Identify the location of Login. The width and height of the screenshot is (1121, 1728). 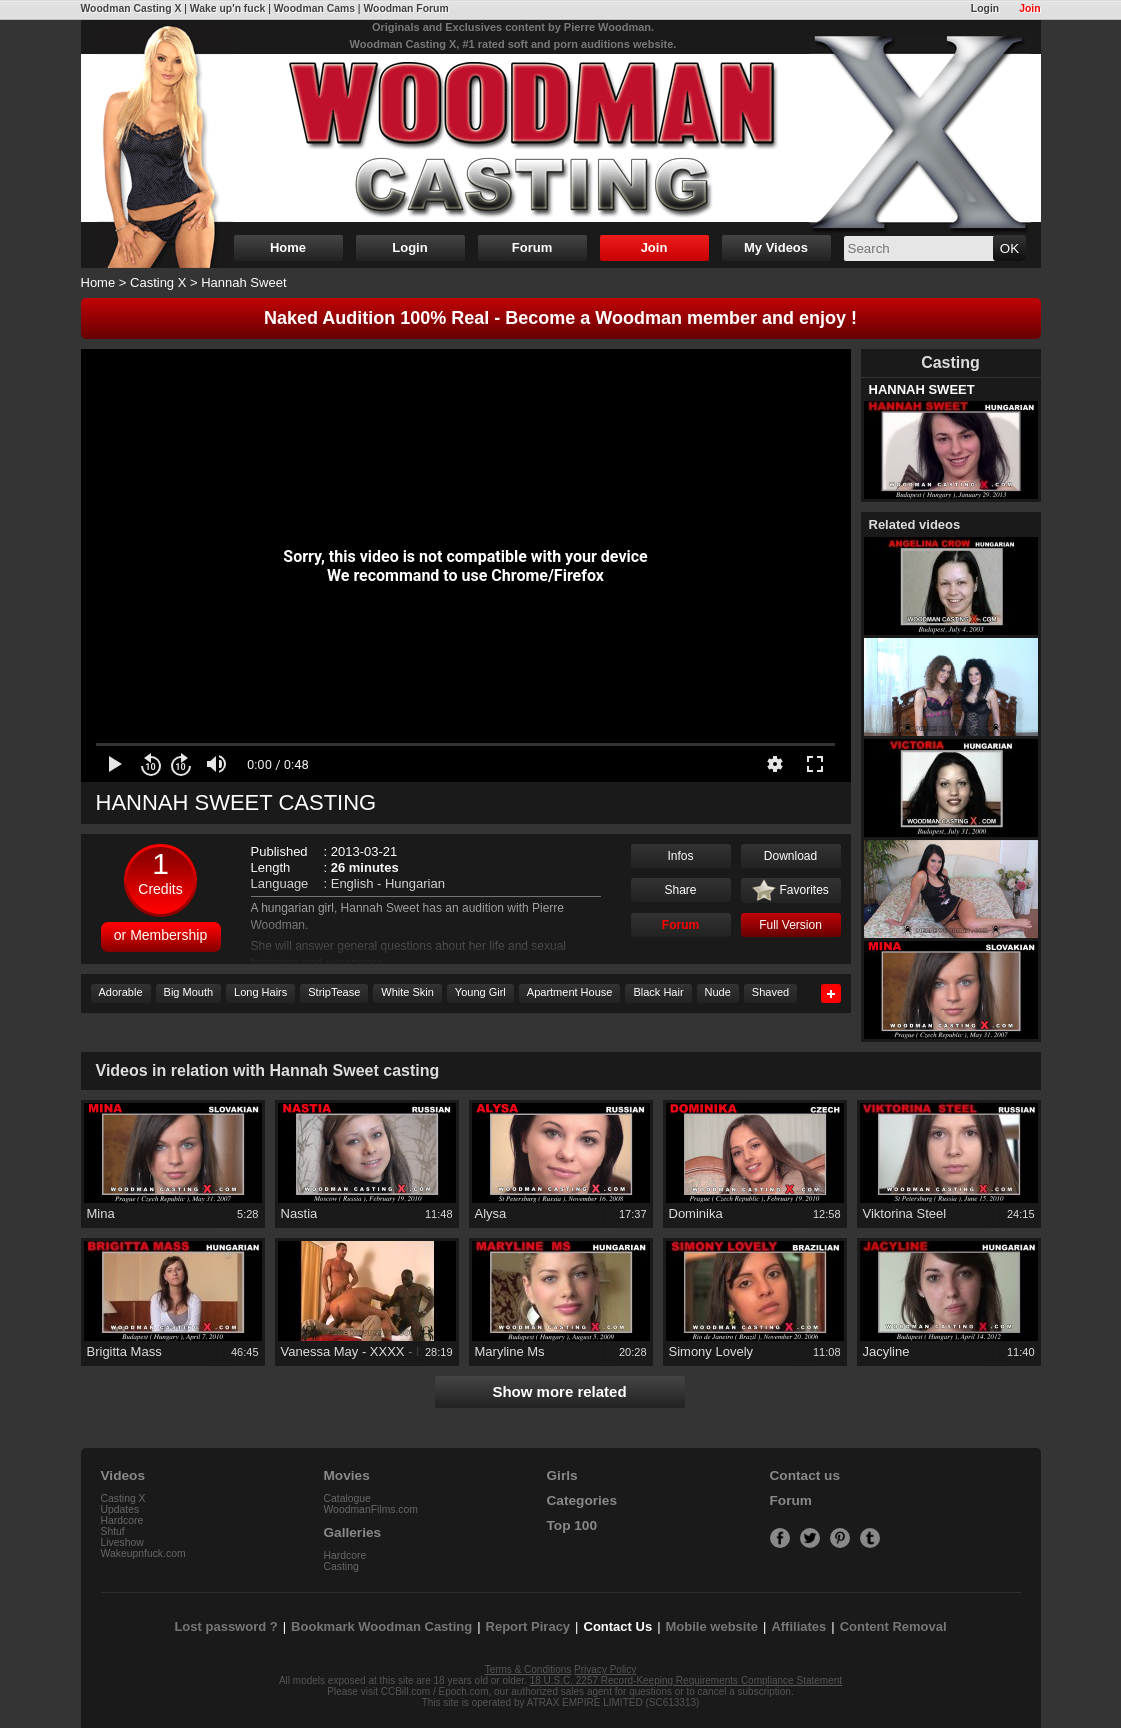
(985, 8).